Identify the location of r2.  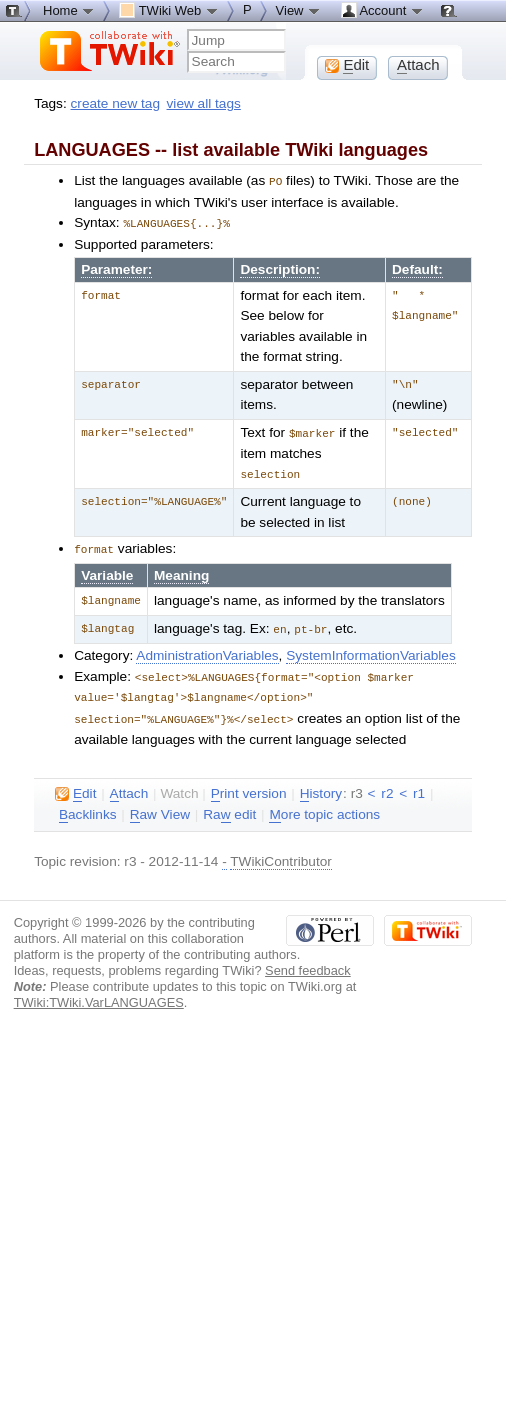
(387, 786).